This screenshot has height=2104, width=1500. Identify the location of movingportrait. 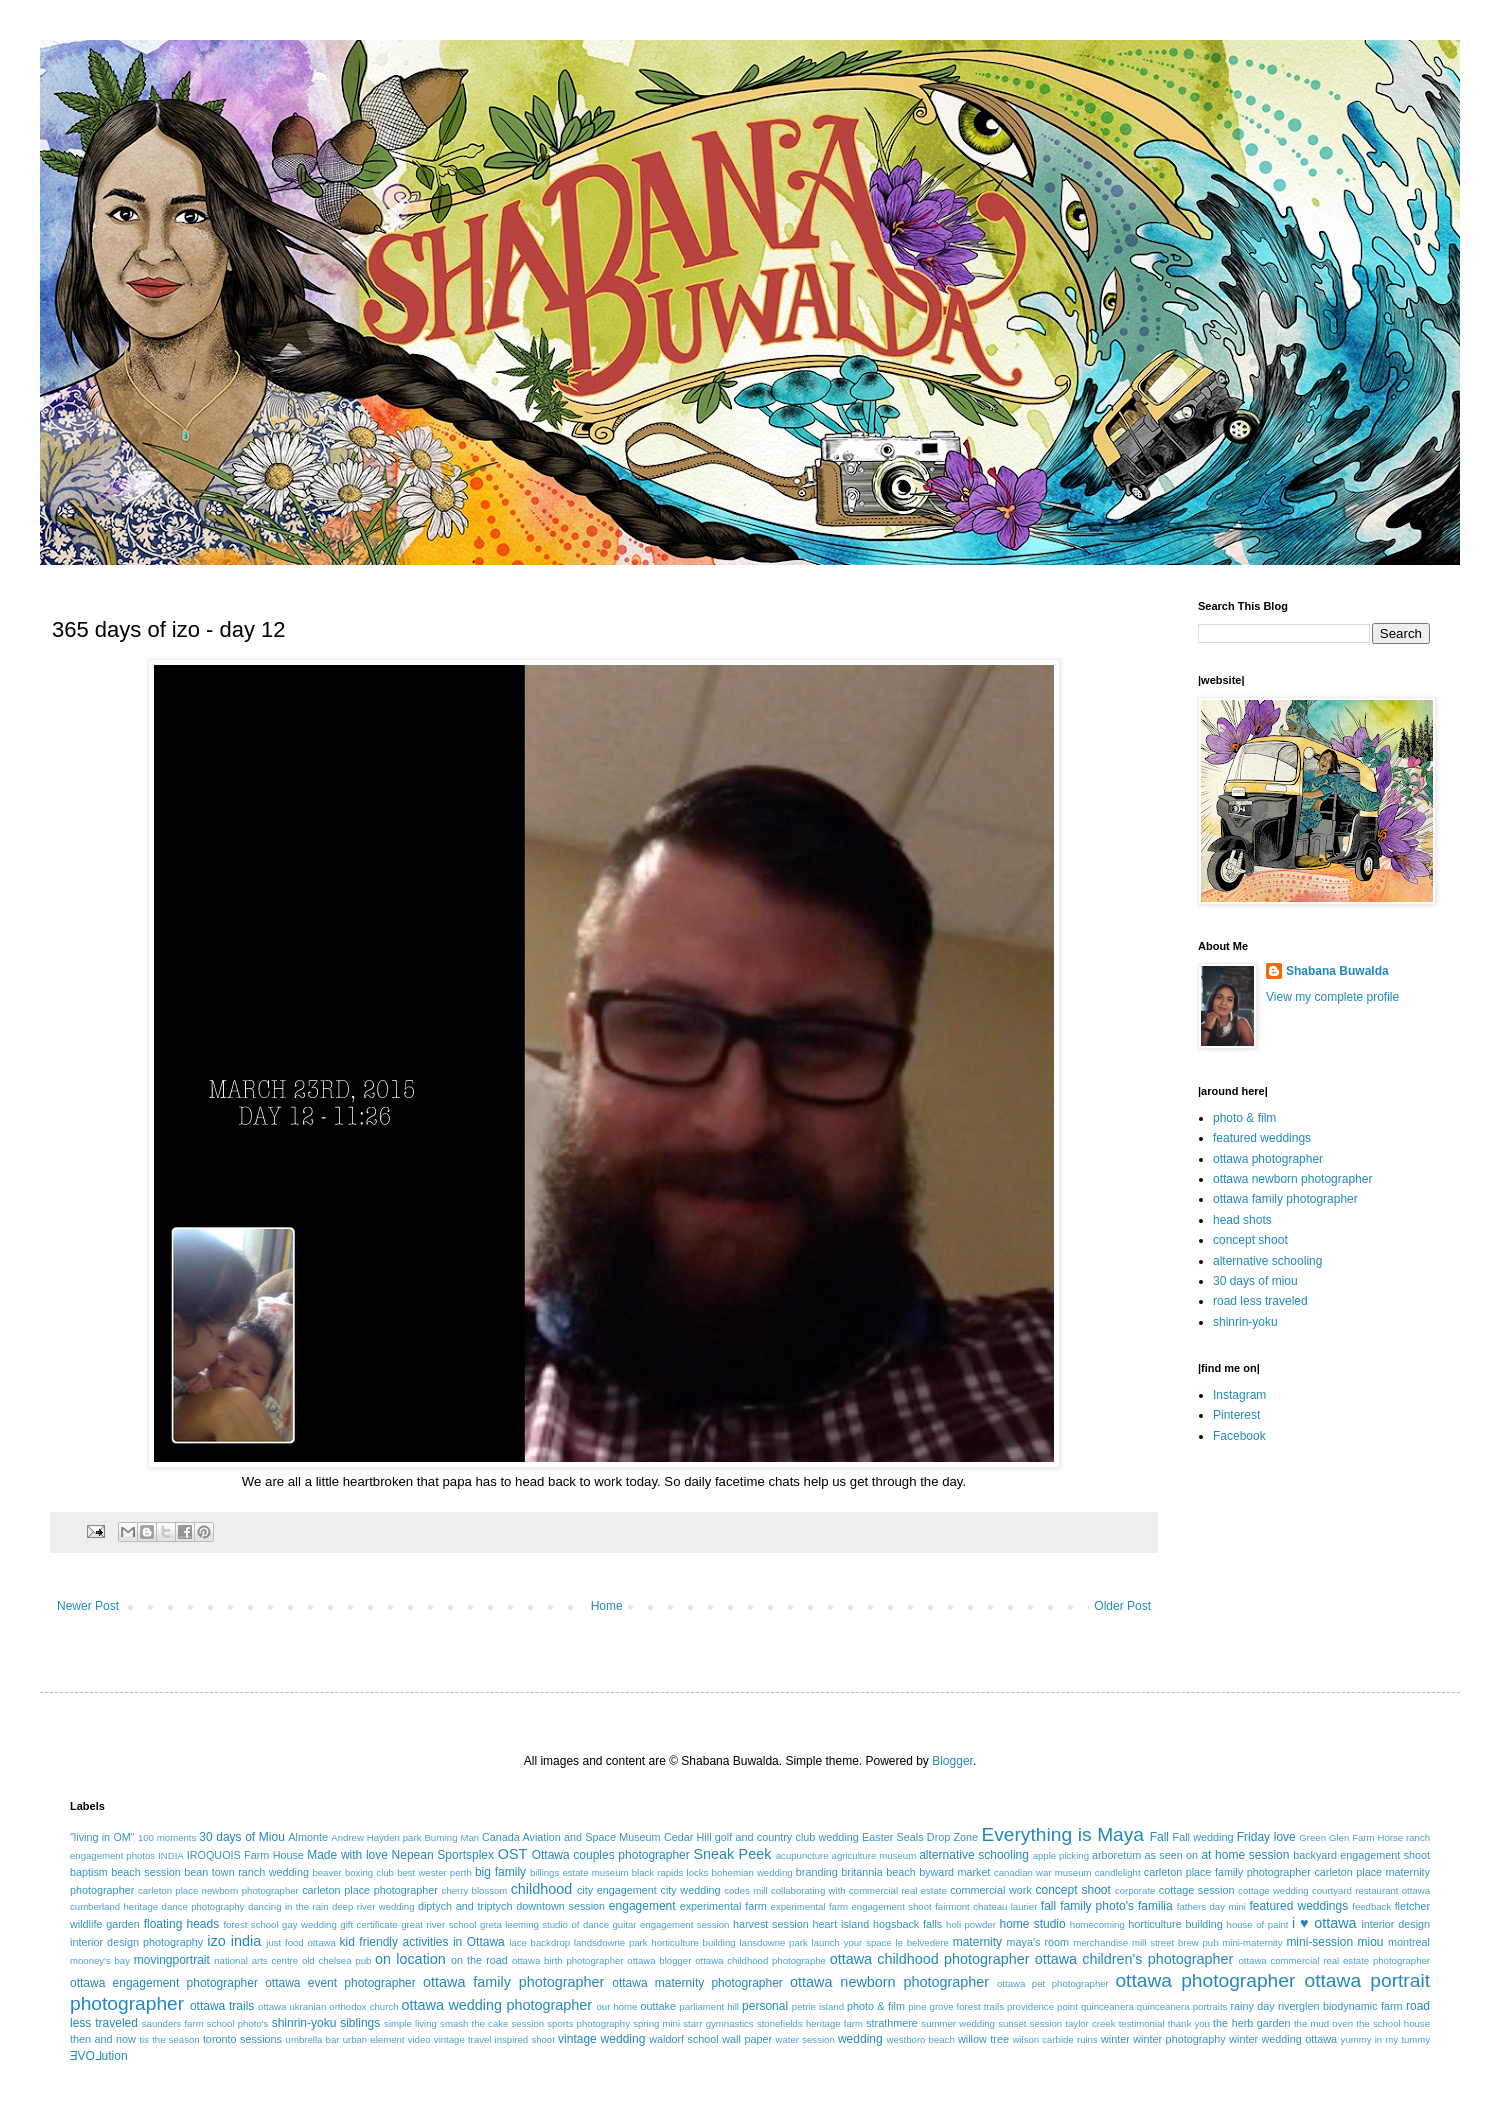
(172, 1960).